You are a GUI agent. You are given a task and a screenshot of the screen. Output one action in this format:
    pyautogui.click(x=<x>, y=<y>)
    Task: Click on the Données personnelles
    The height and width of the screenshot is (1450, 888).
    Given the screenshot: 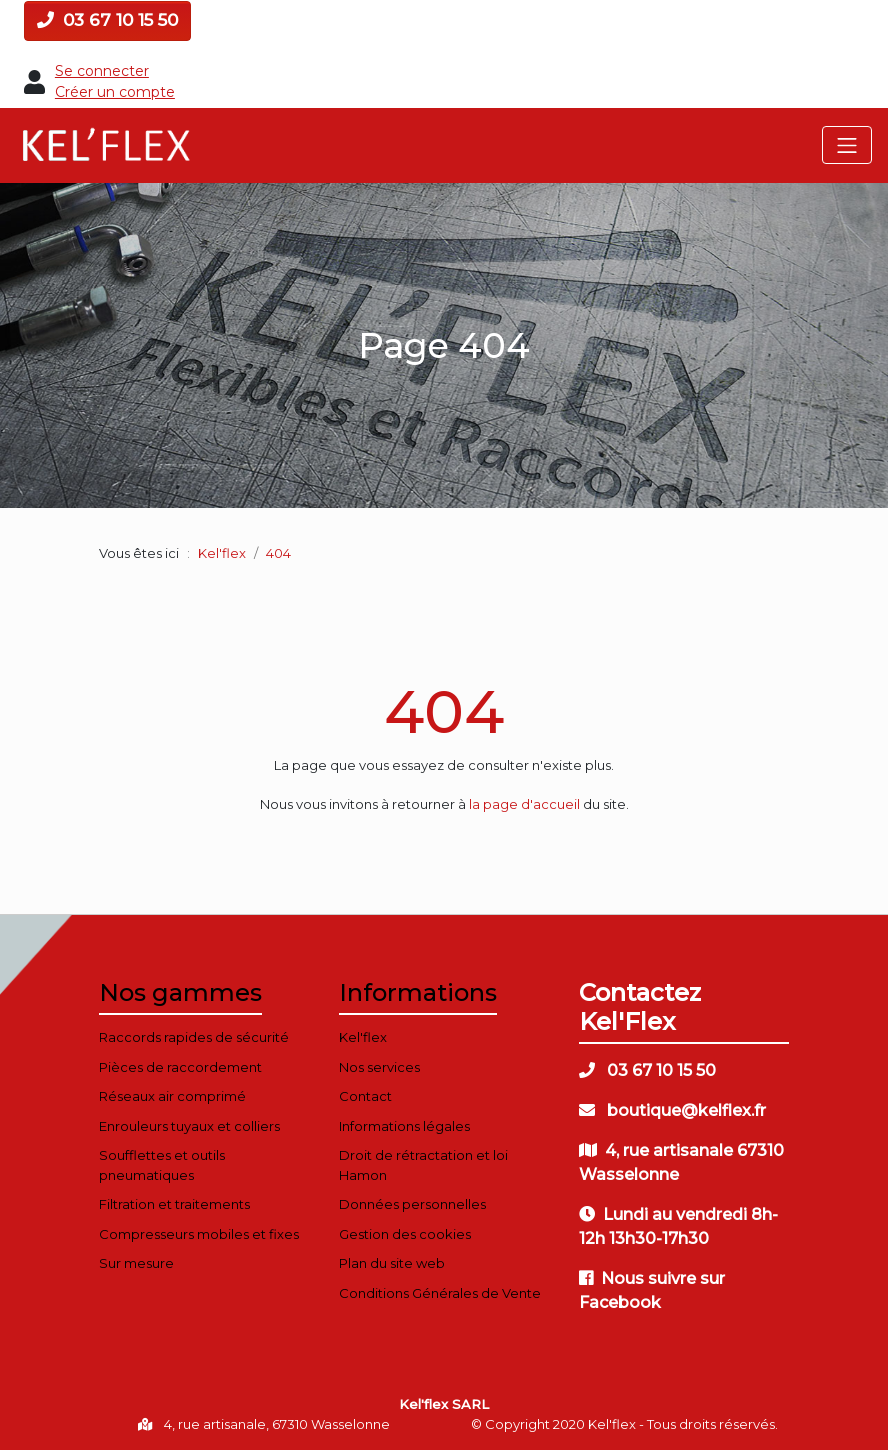 What is the action you would take?
    pyautogui.click(x=412, y=1204)
    